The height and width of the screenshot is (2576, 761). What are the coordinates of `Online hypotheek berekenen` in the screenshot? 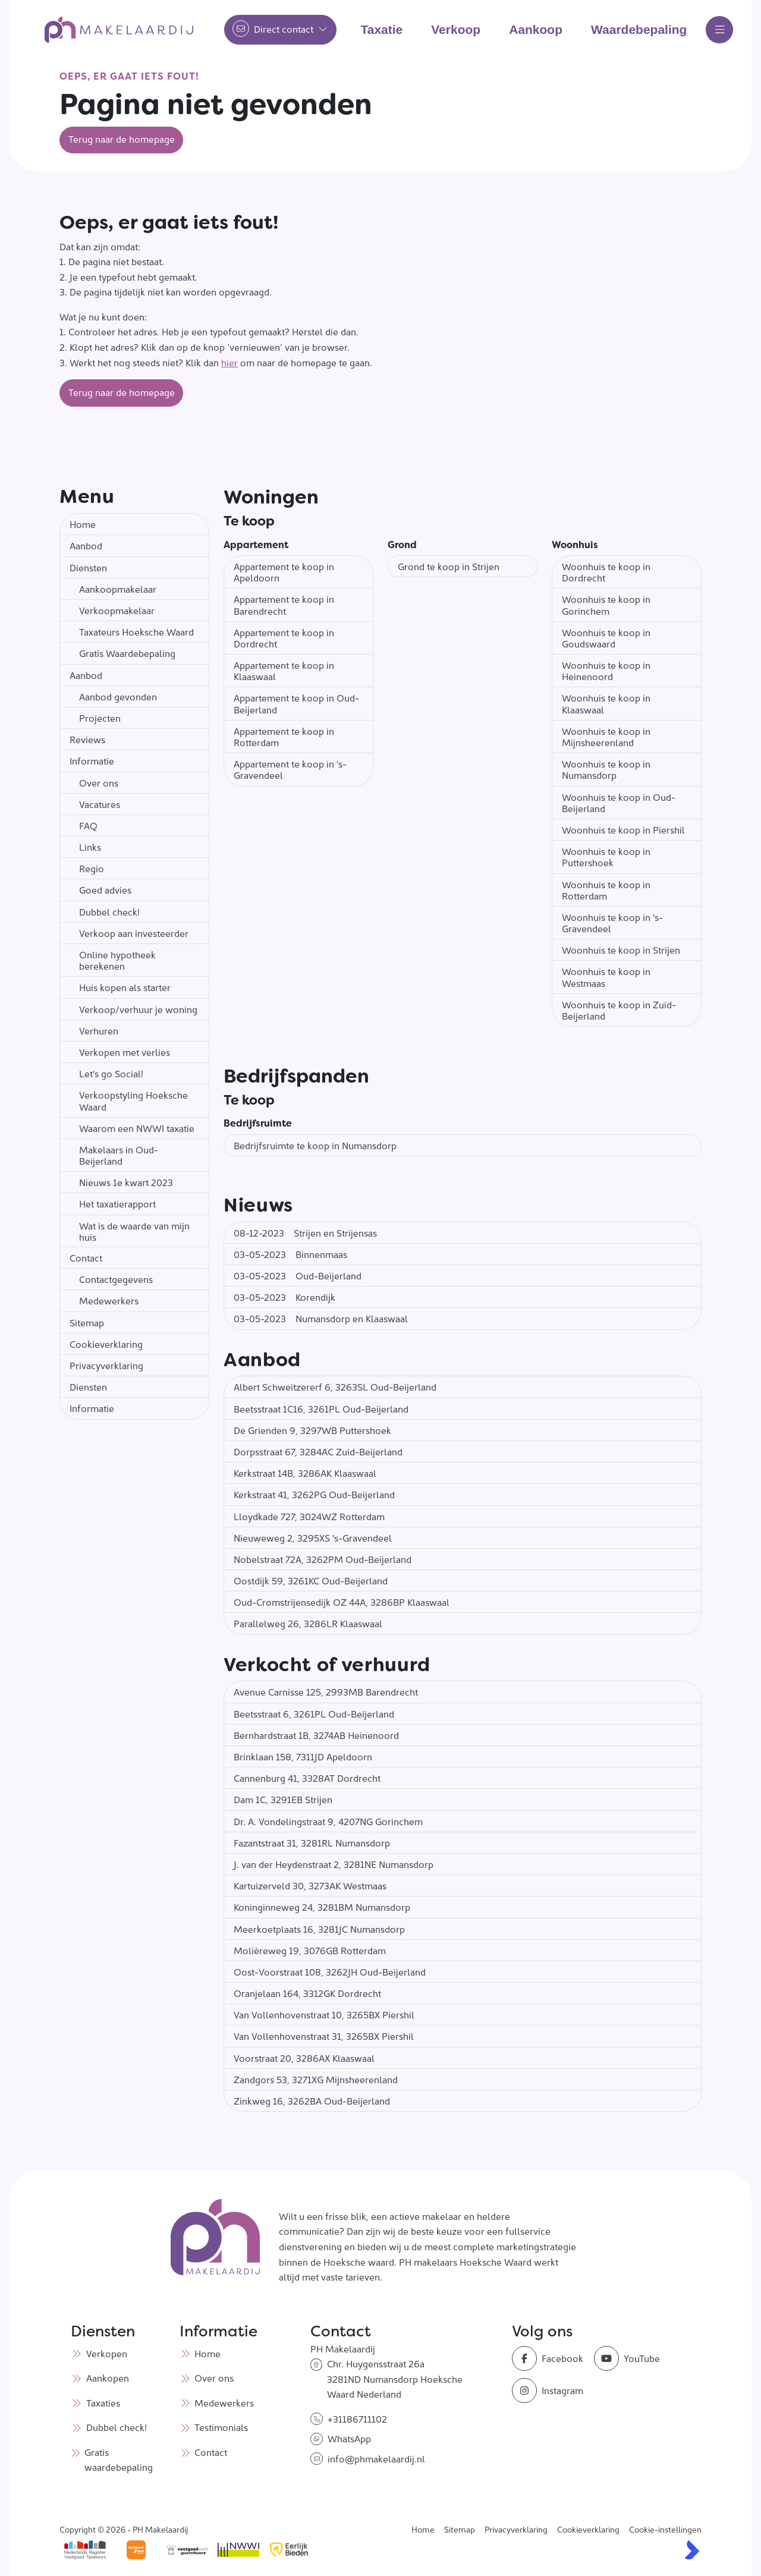 It's located at (117, 960).